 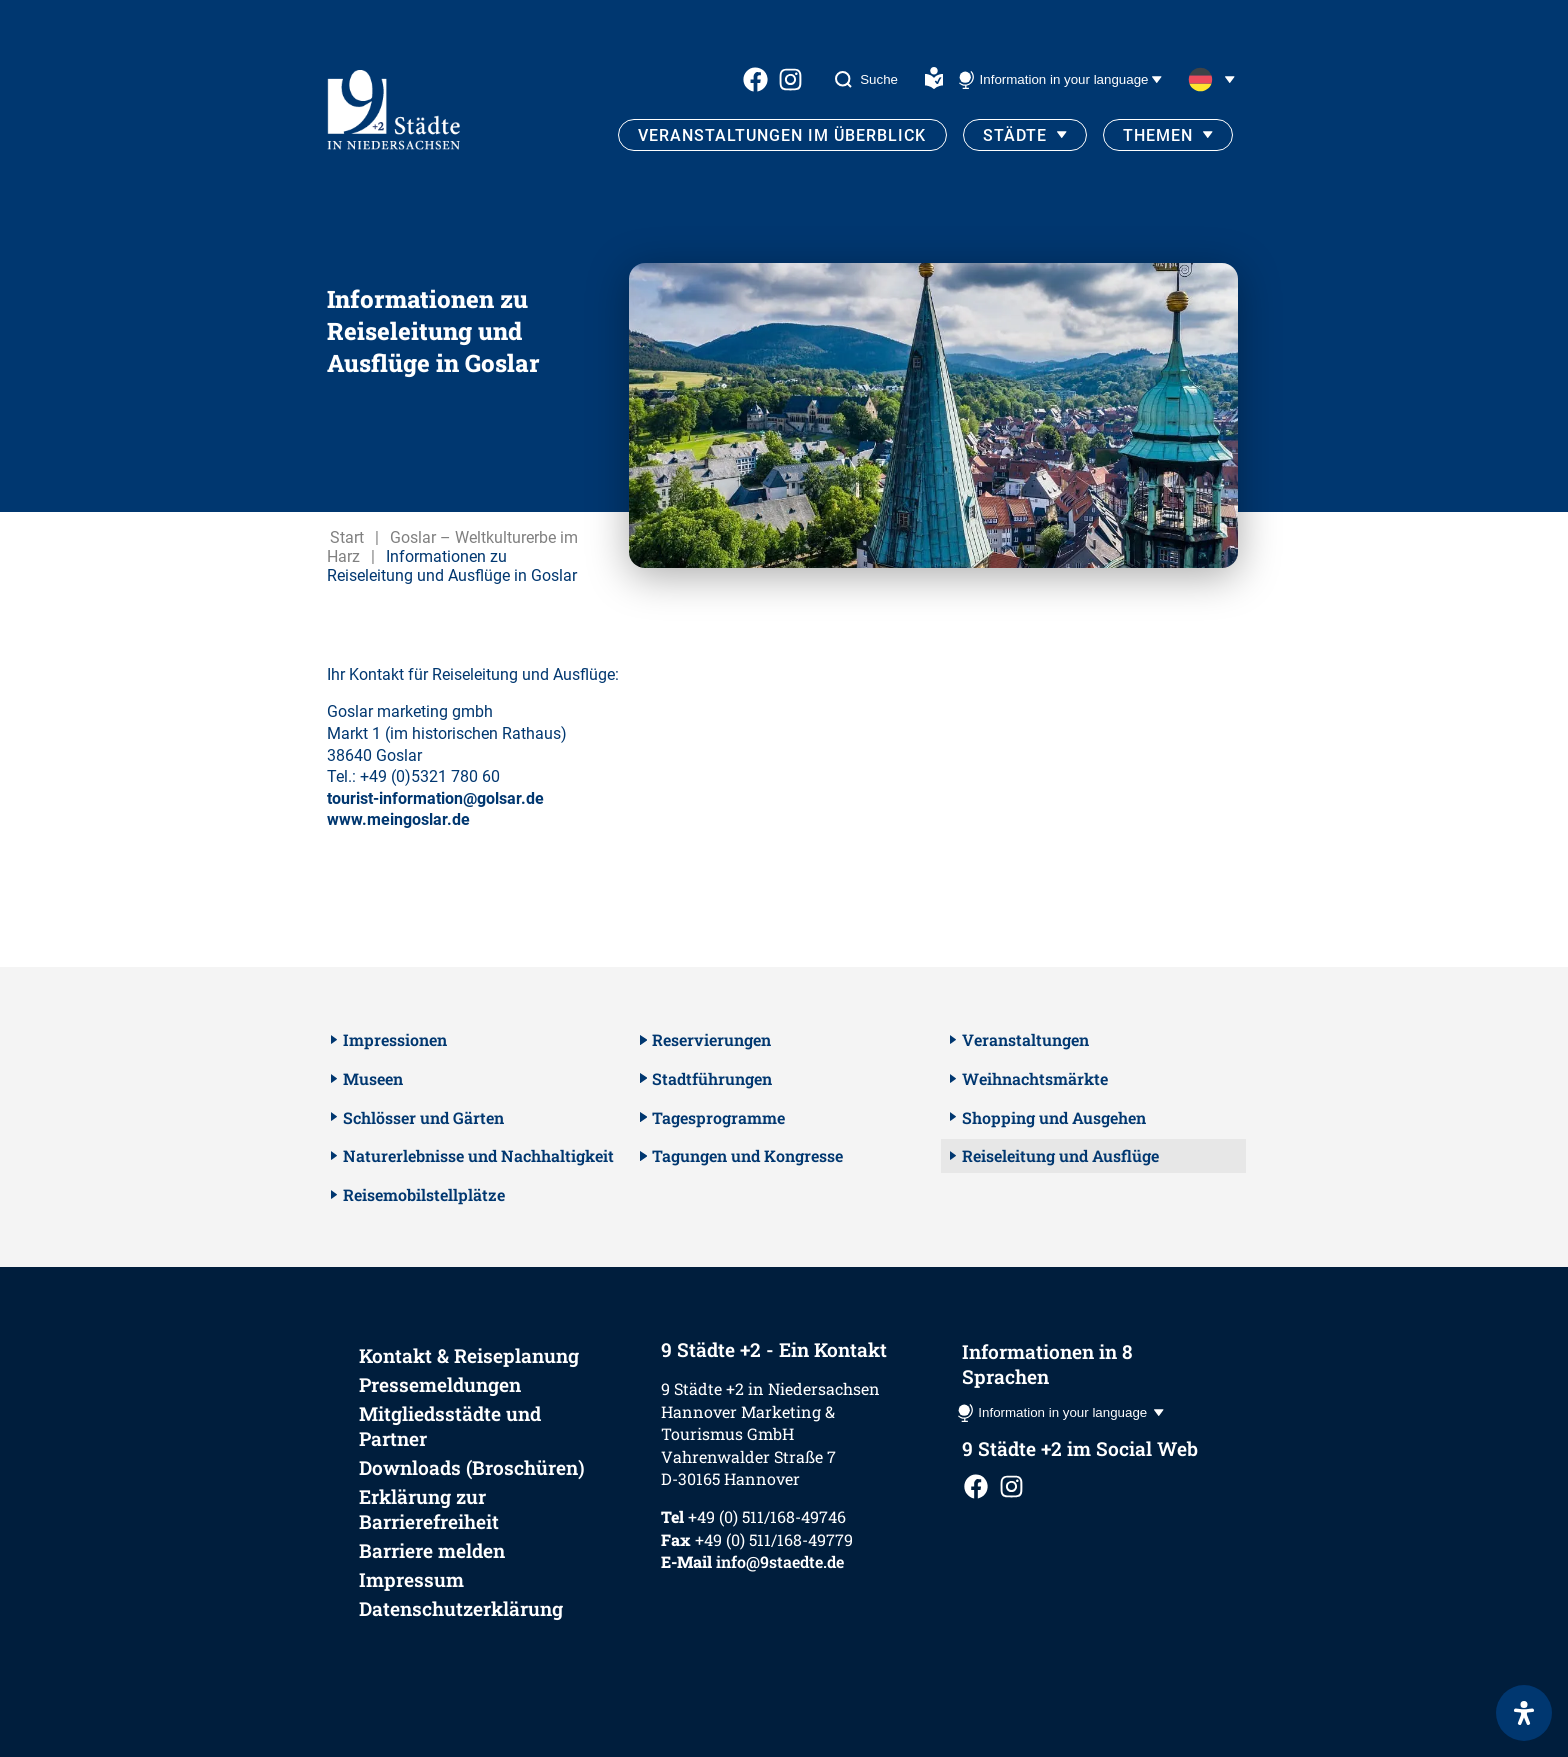 I want to click on Barriere melden, so click(x=432, y=1550).